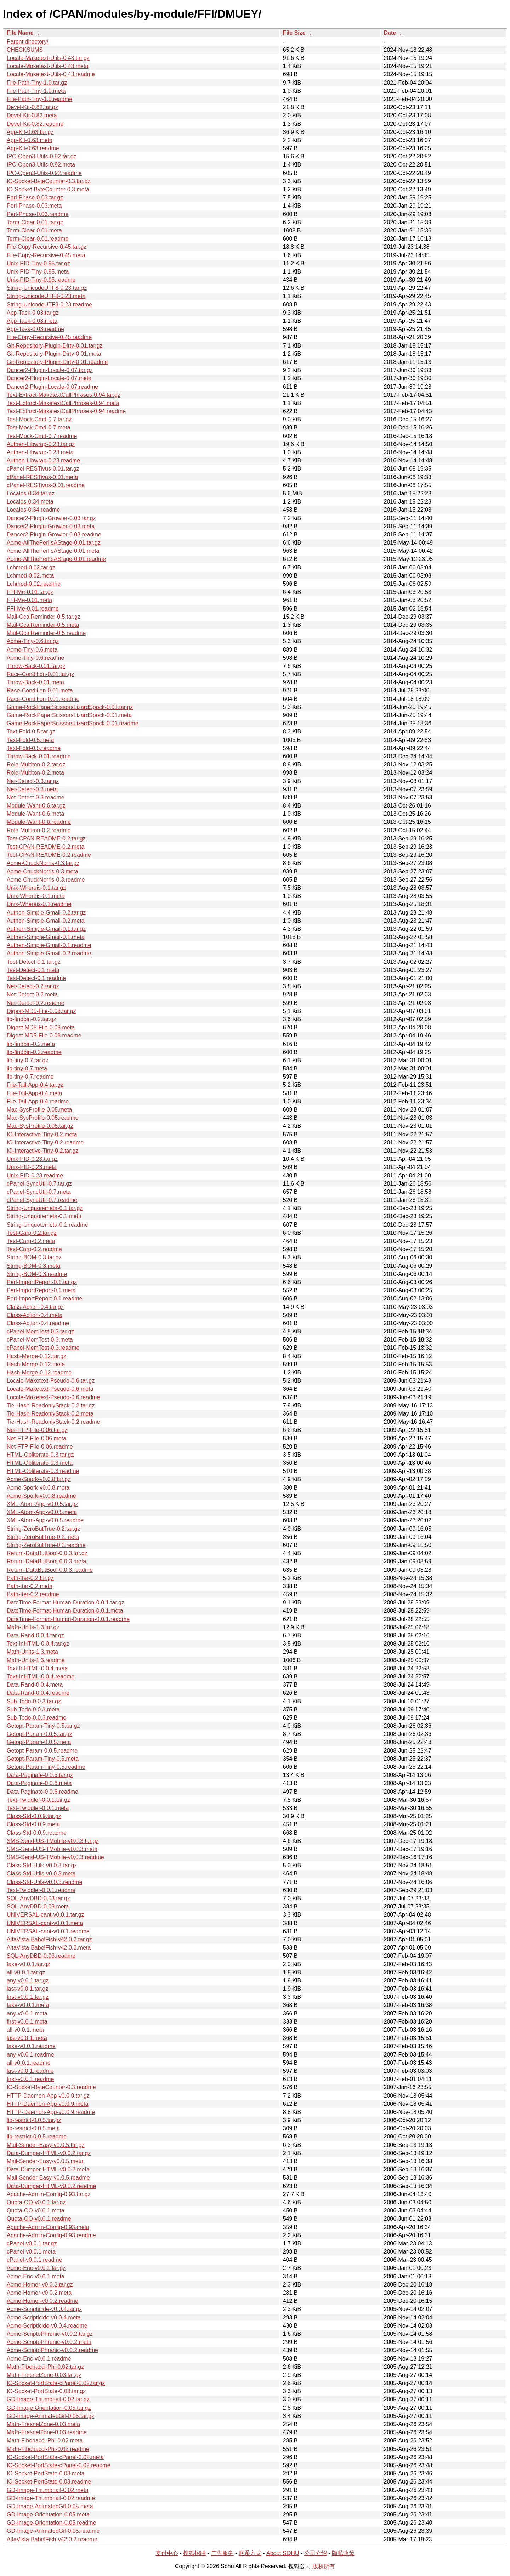 The image size is (510, 2576). I want to click on Acme-Enc-v0.0.1.meta, so click(35, 2276).